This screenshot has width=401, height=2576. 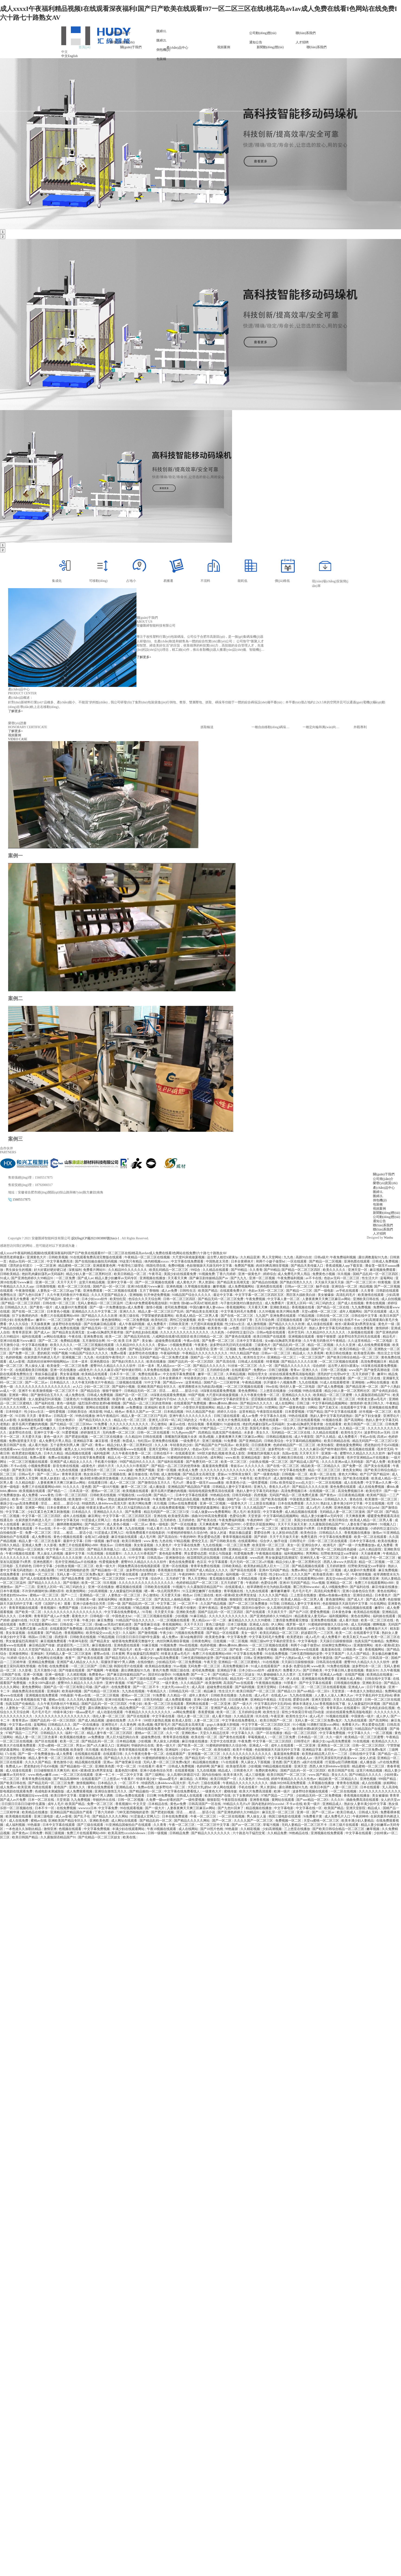 I want to click on 色豆豆, so click(x=202, y=1562).